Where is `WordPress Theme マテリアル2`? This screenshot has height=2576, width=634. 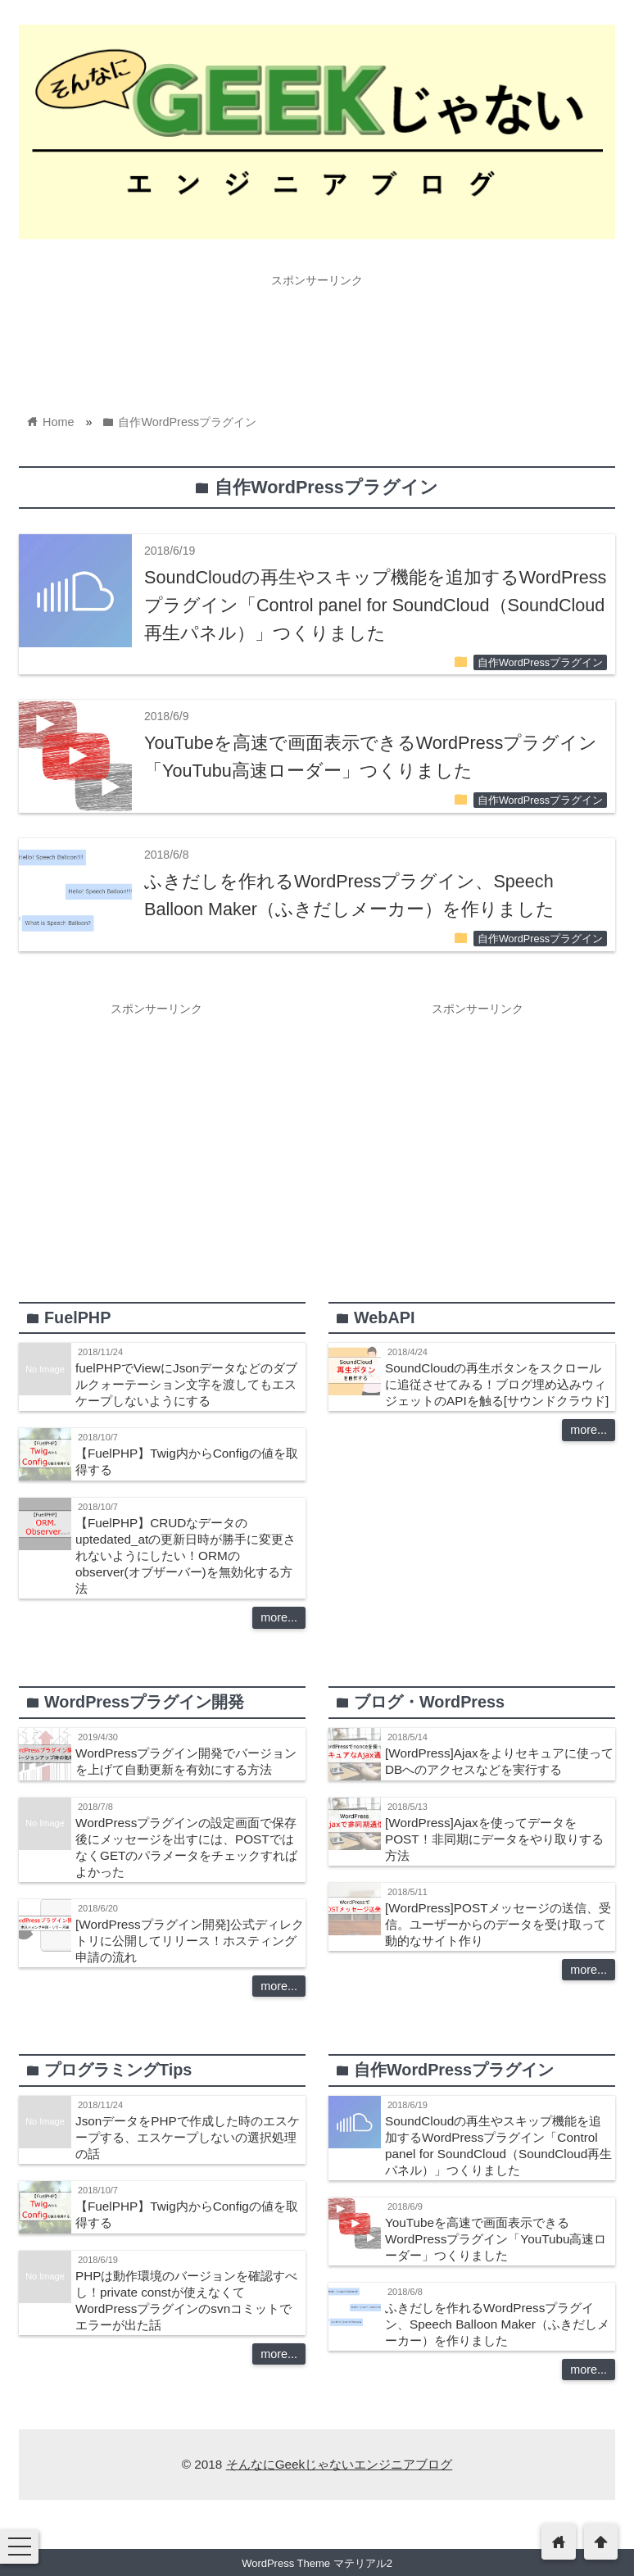 WordPress Theme マテリアル2 is located at coordinates (317, 2563).